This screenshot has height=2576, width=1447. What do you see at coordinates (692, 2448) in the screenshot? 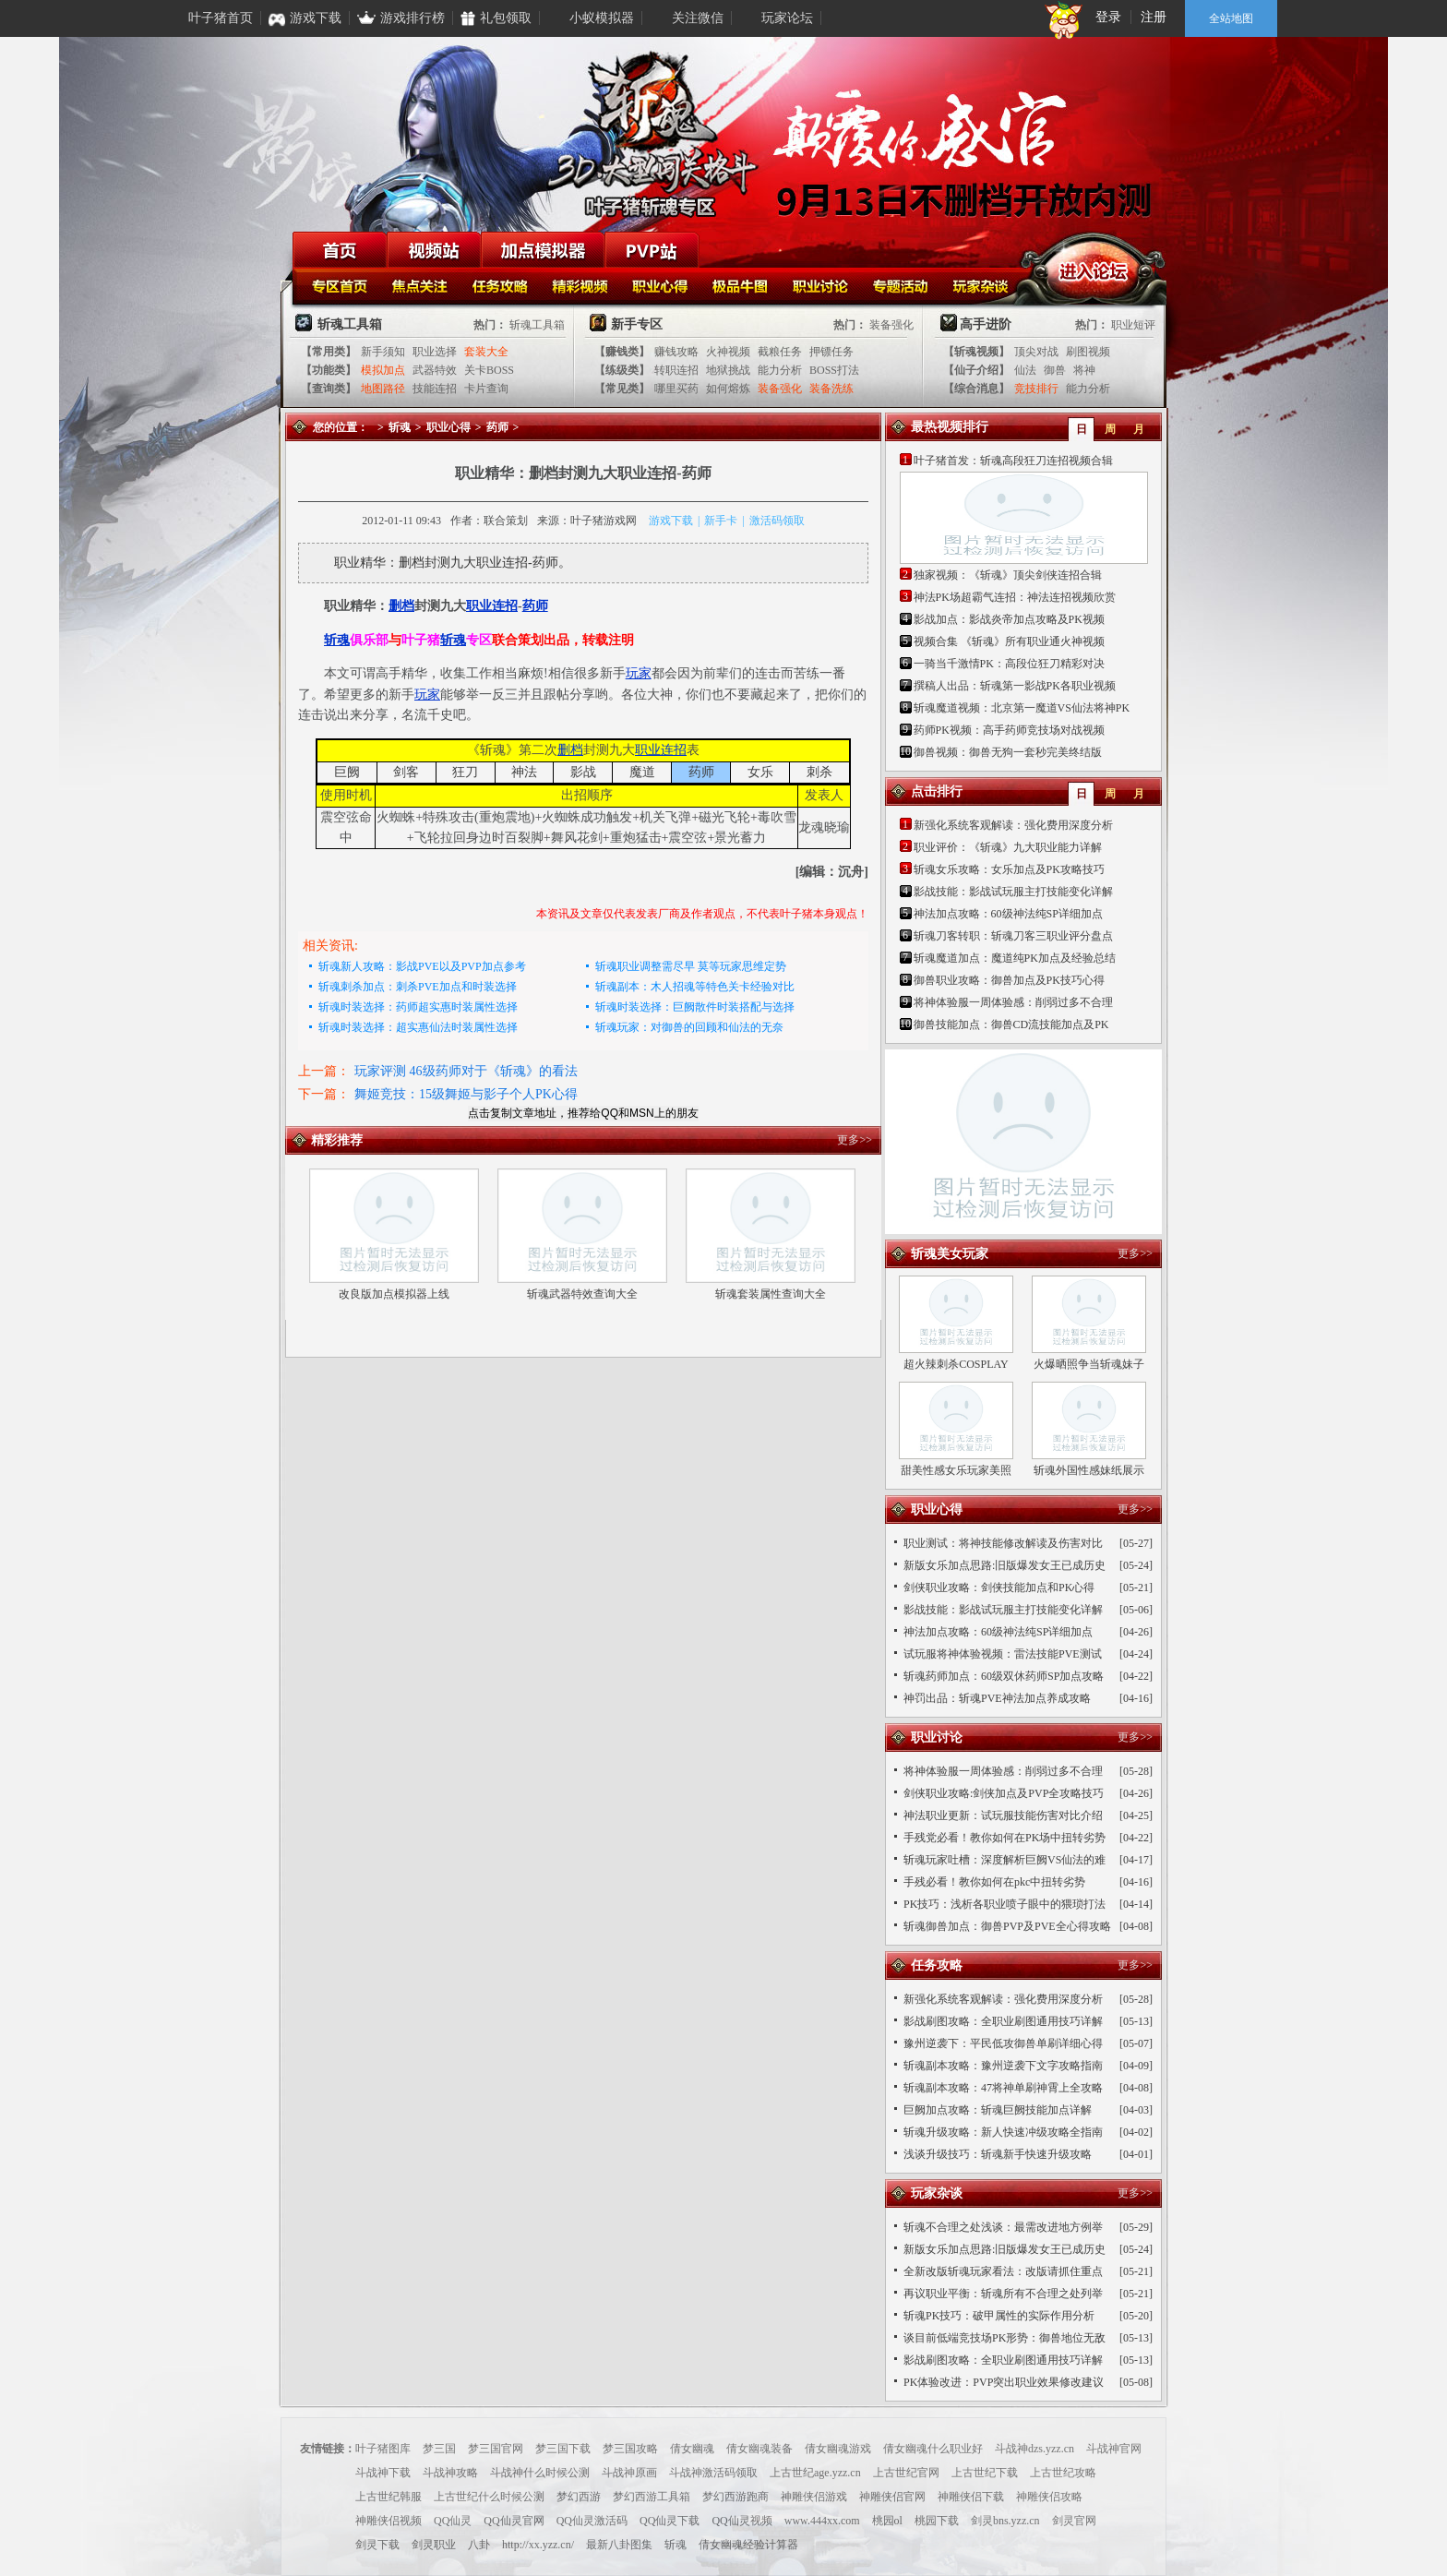
I see `倩女幽魂` at bounding box center [692, 2448].